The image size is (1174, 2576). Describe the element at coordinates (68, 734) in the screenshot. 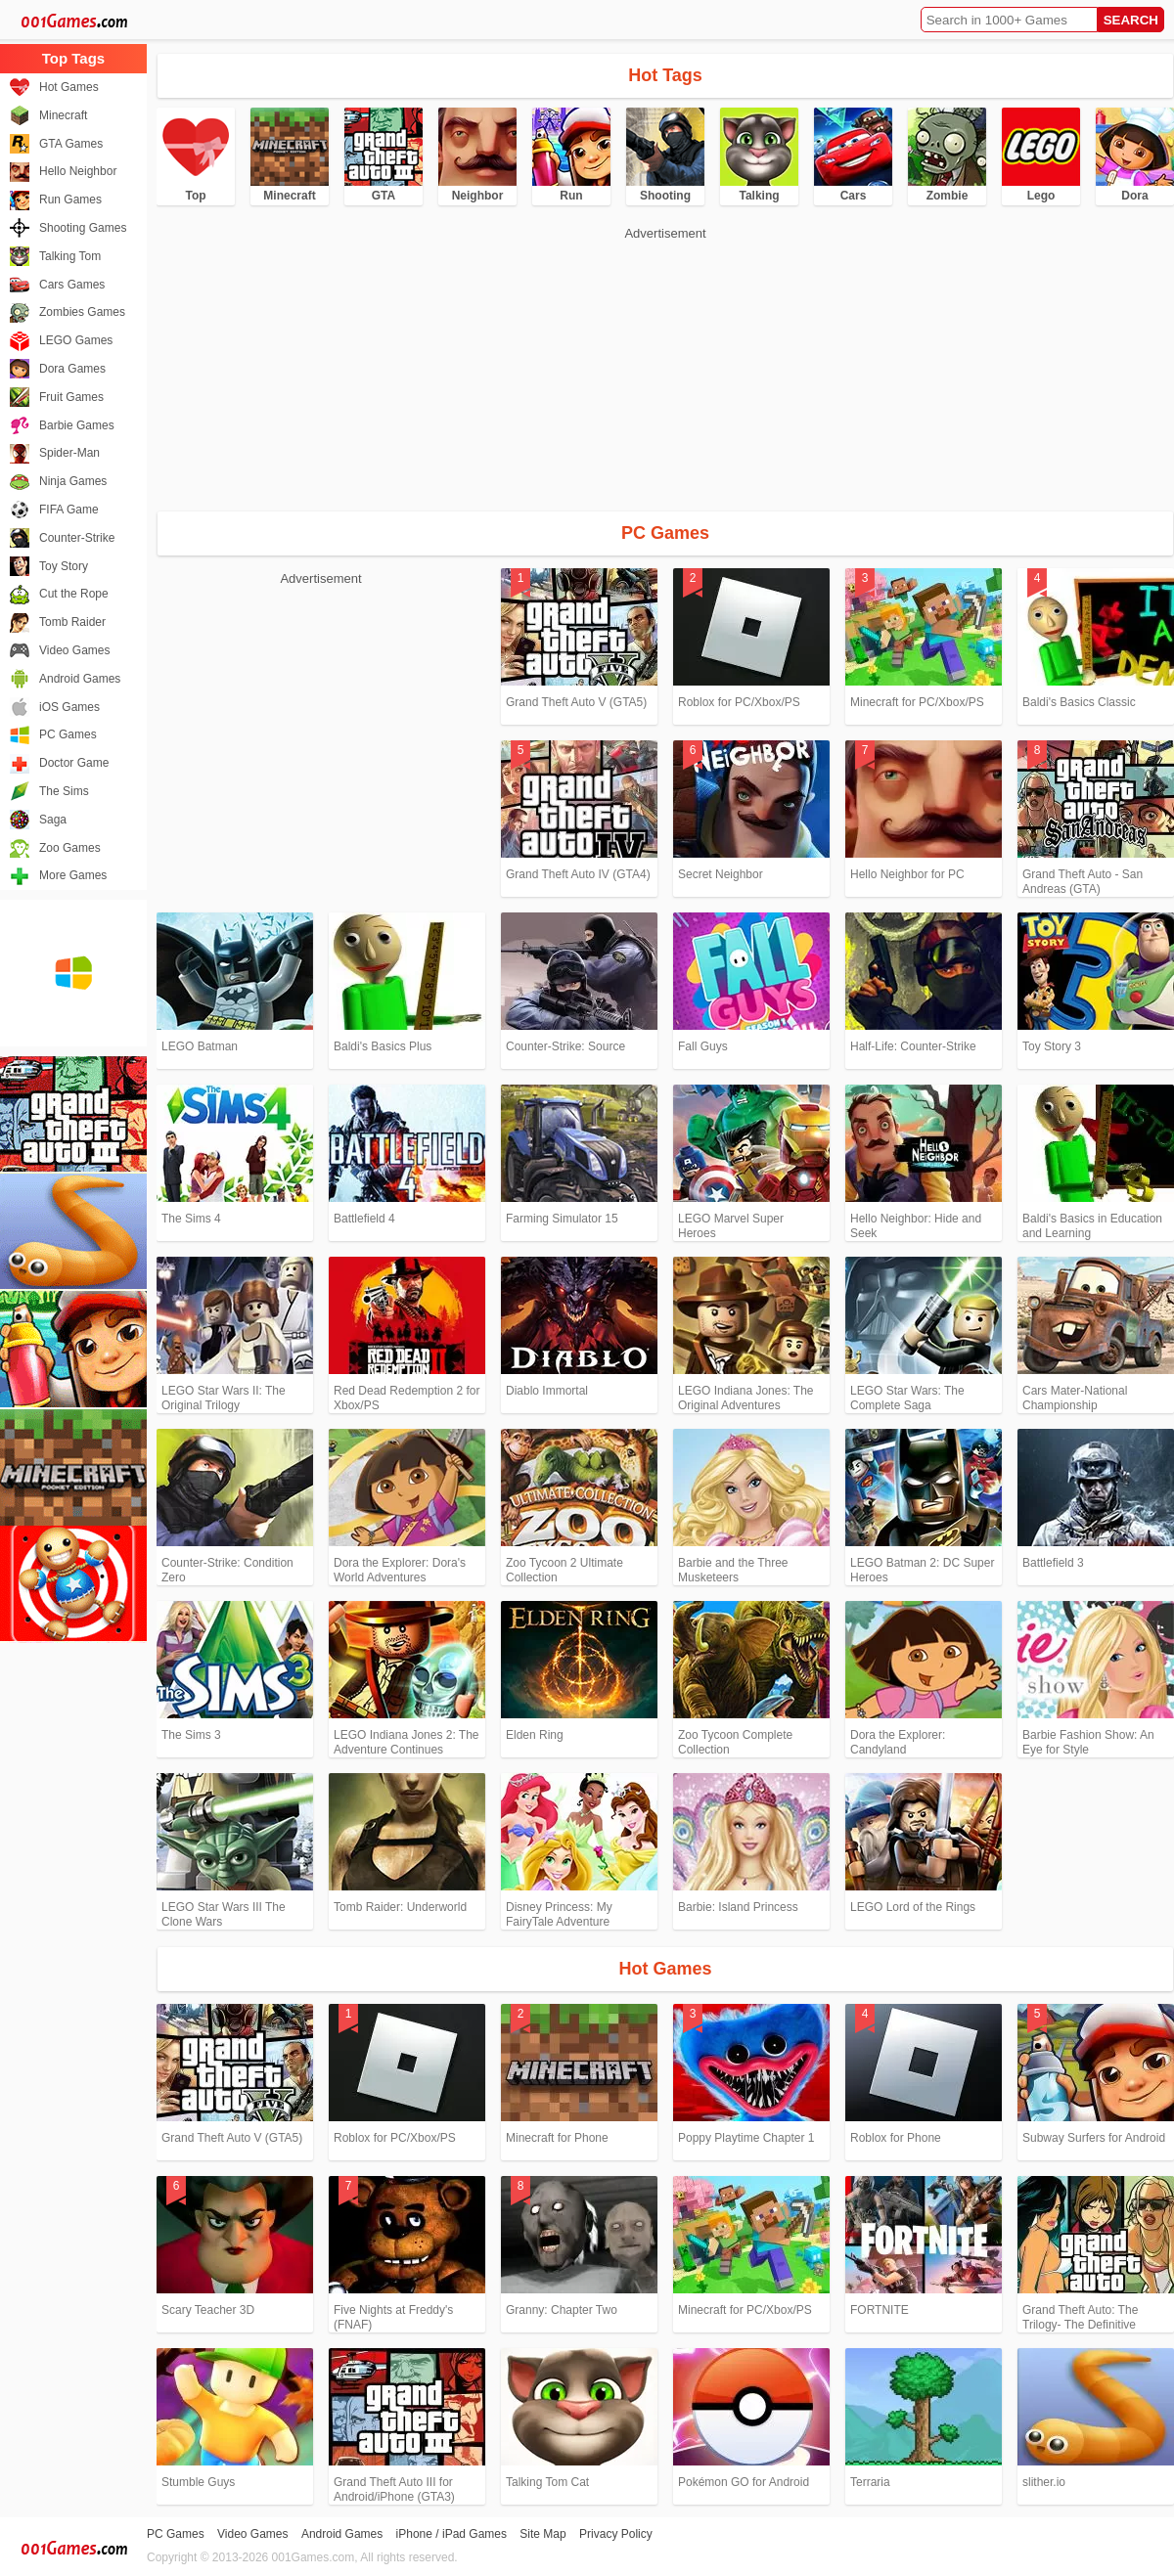

I see `PC Games` at that location.